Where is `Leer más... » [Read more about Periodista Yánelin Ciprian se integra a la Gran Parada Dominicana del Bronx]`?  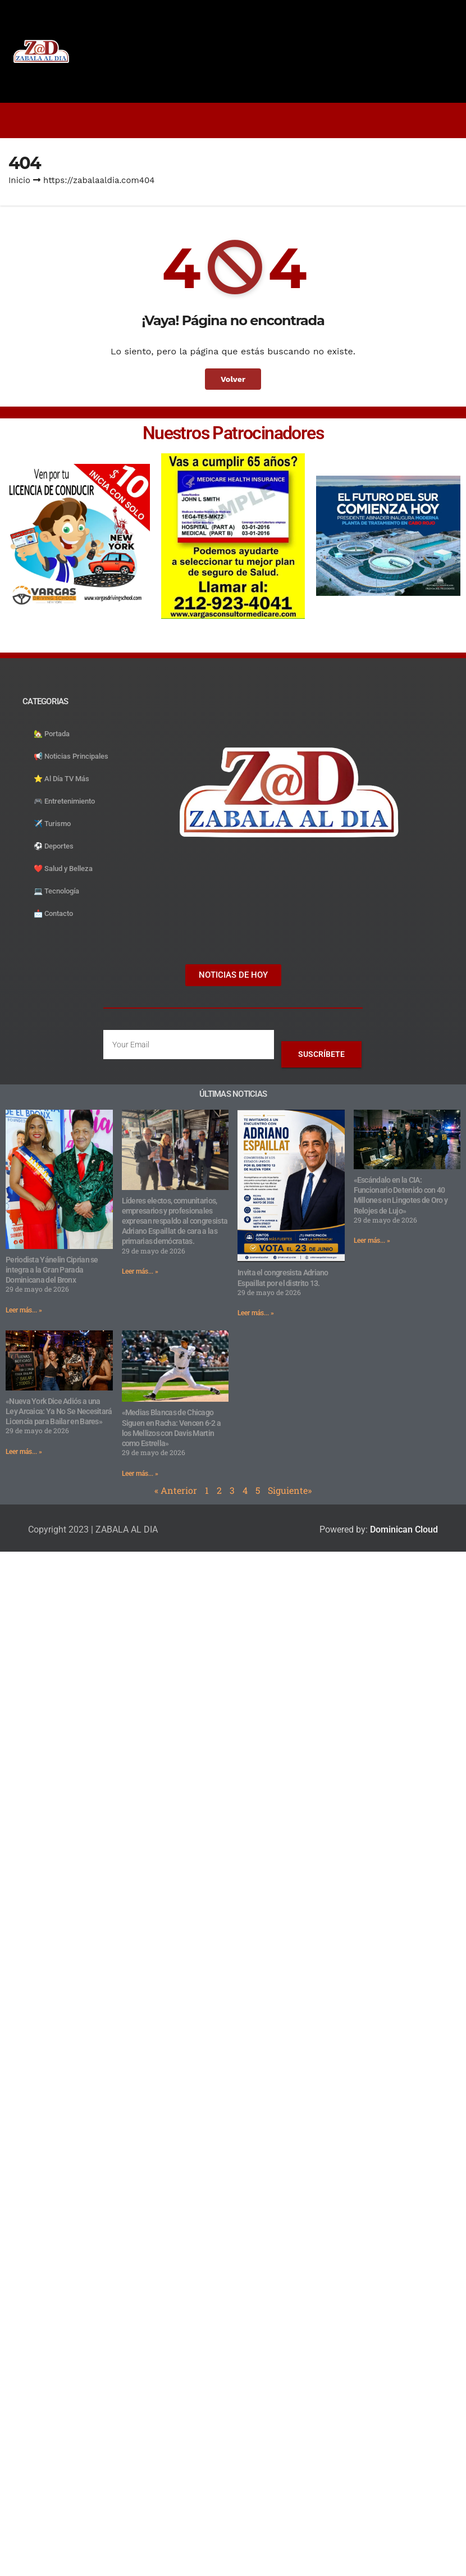
Leer más... » [Read more about Periodista Yánelin Ciprian se integra a la Gran Parada Dominicana del Bronx] is located at coordinates (24, 1310).